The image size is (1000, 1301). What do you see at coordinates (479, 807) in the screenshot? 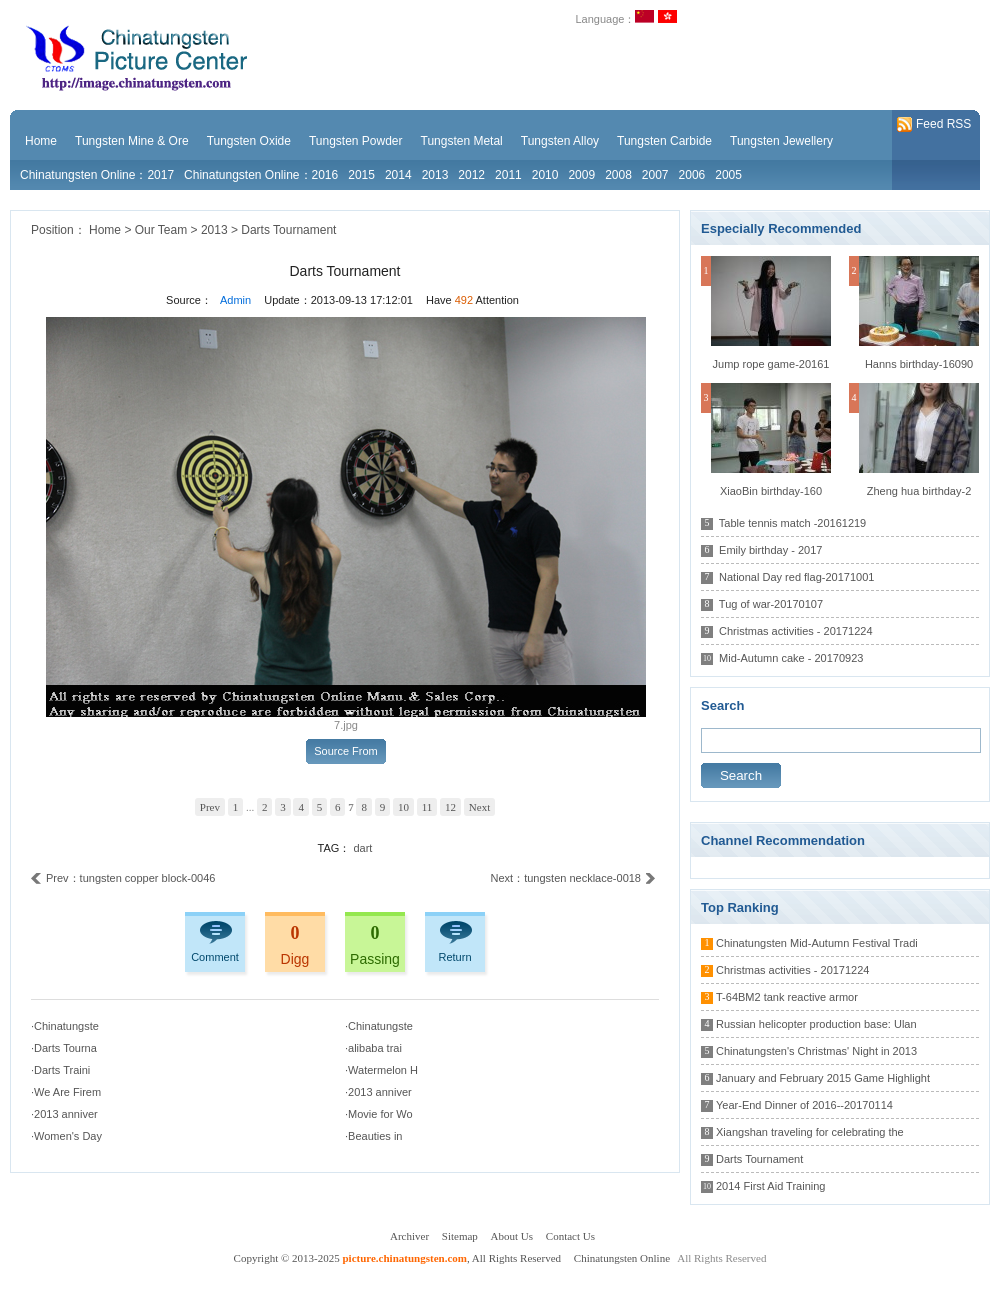
I see `Next` at bounding box center [479, 807].